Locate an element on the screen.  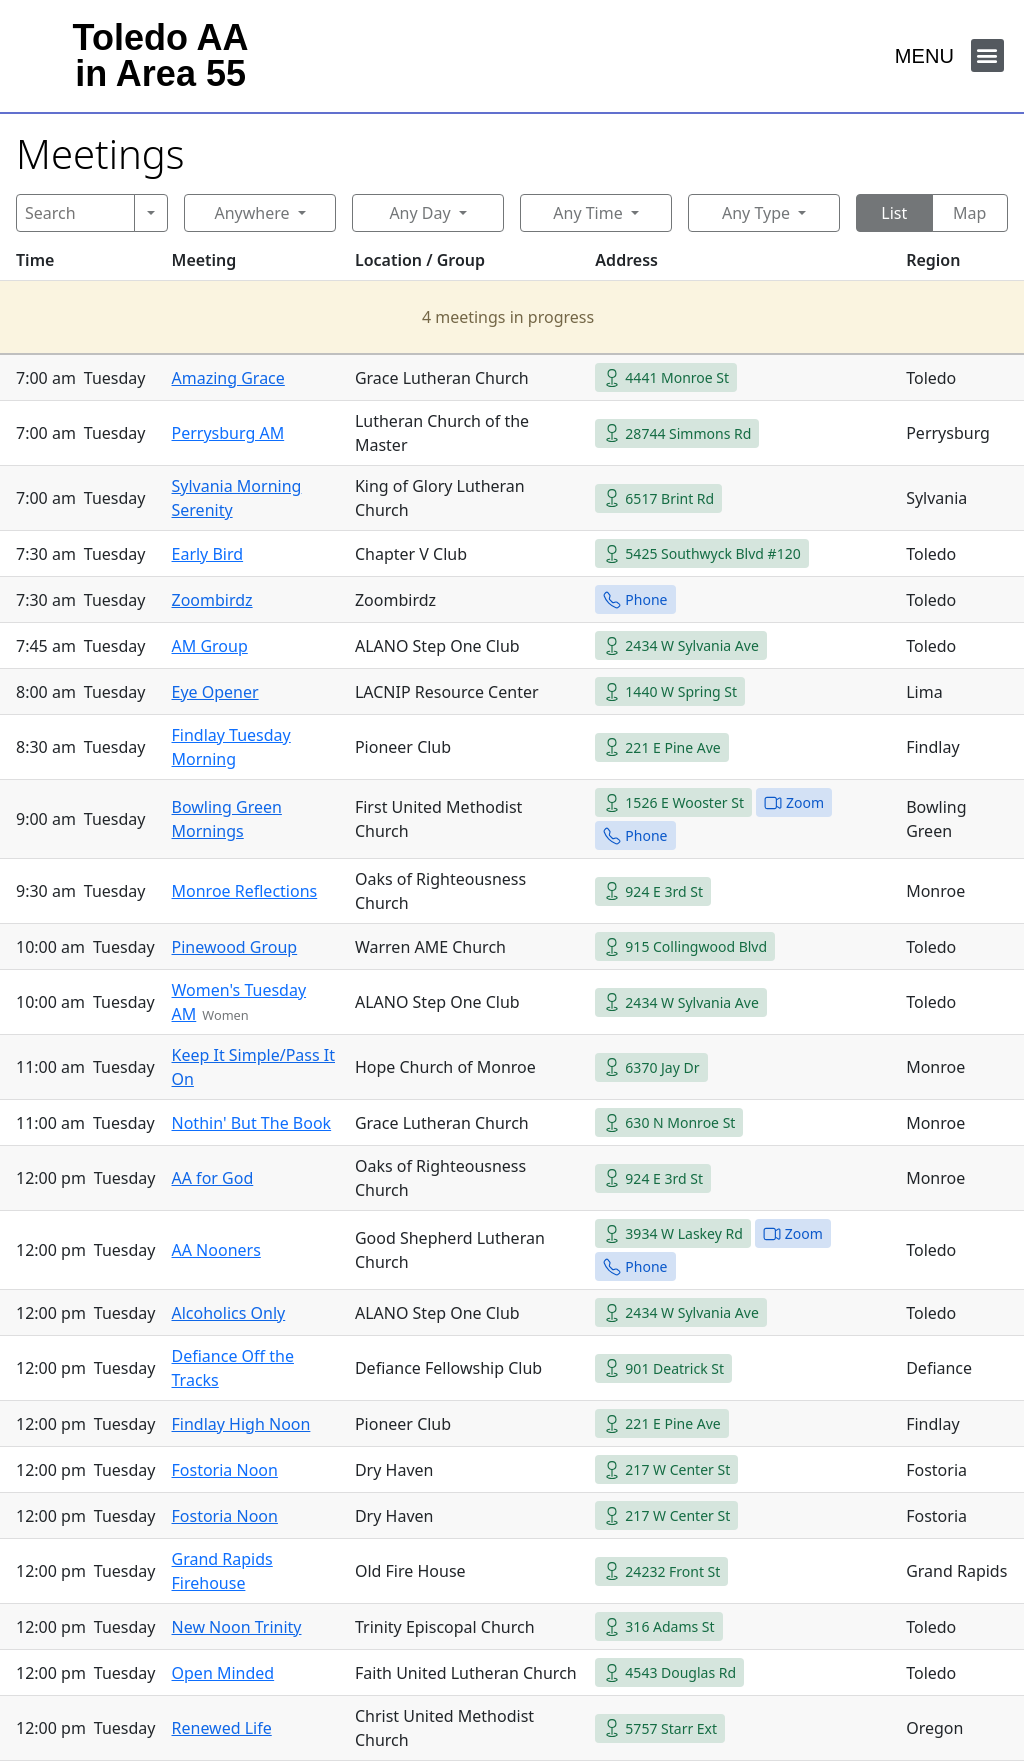
Renewed Life is located at coordinates (222, 1728).